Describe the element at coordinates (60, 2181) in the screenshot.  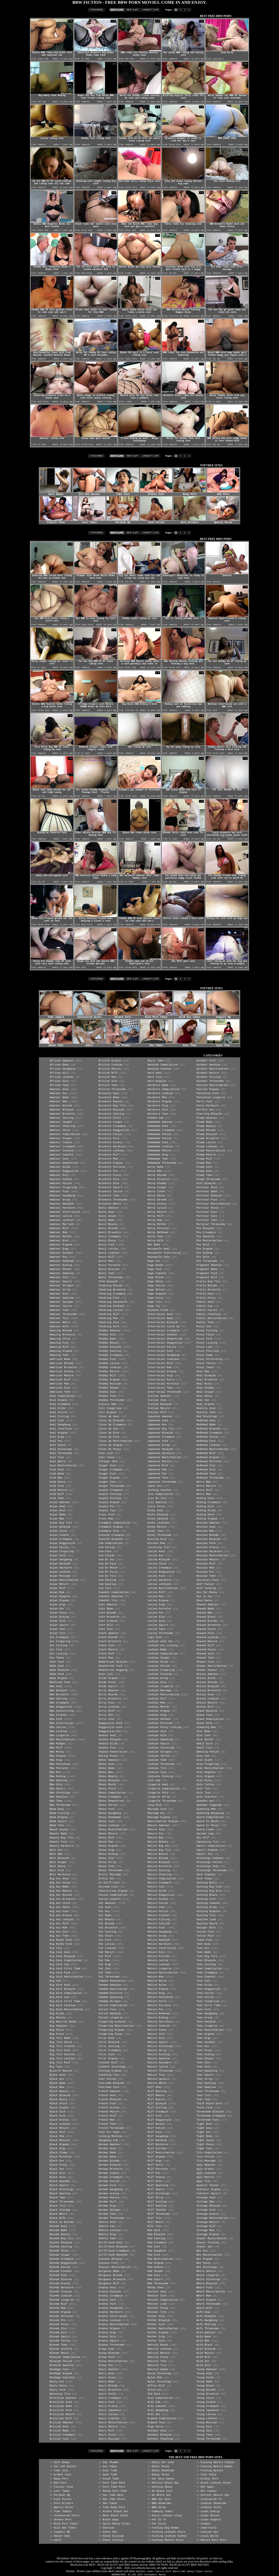
I see `Black Spandex` at that location.